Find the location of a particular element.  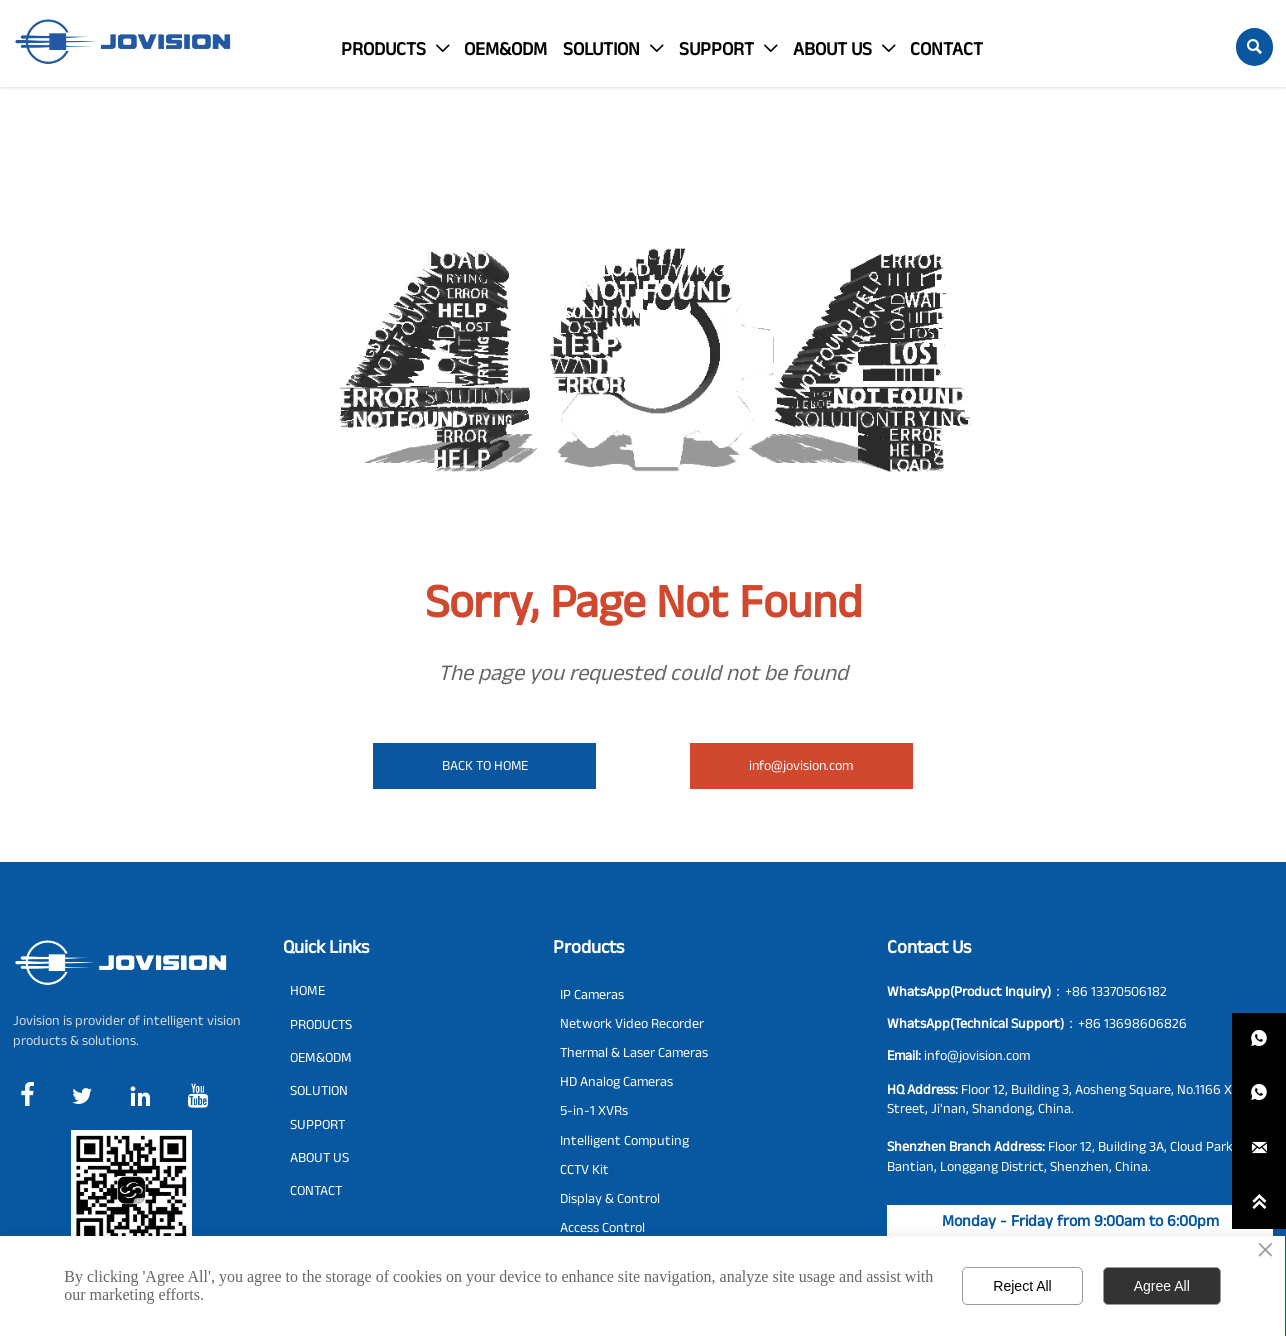

Reject All is located at coordinates (1022, 1286).